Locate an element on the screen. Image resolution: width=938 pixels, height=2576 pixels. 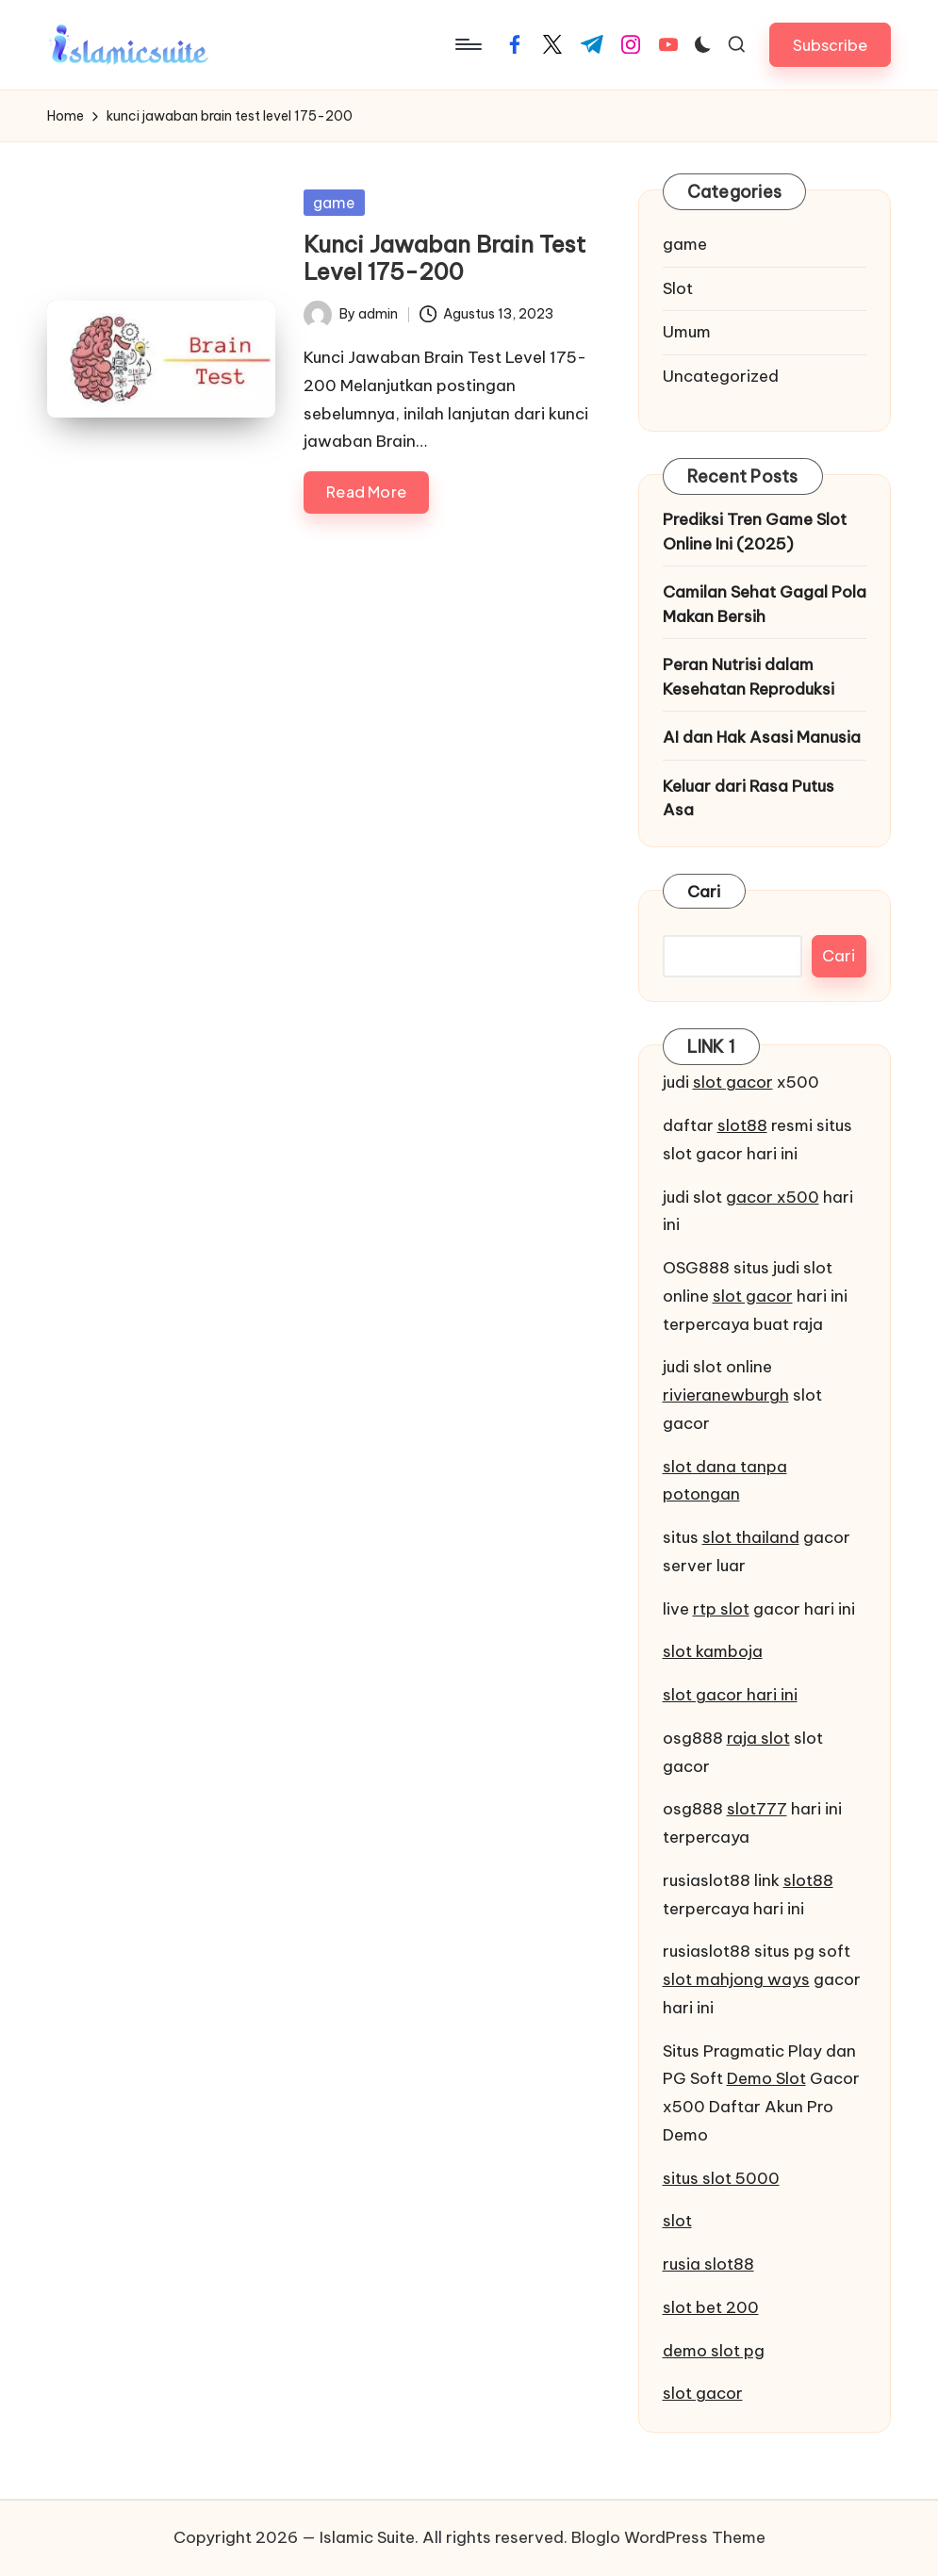
slot88 is located at coordinates (742, 1125).